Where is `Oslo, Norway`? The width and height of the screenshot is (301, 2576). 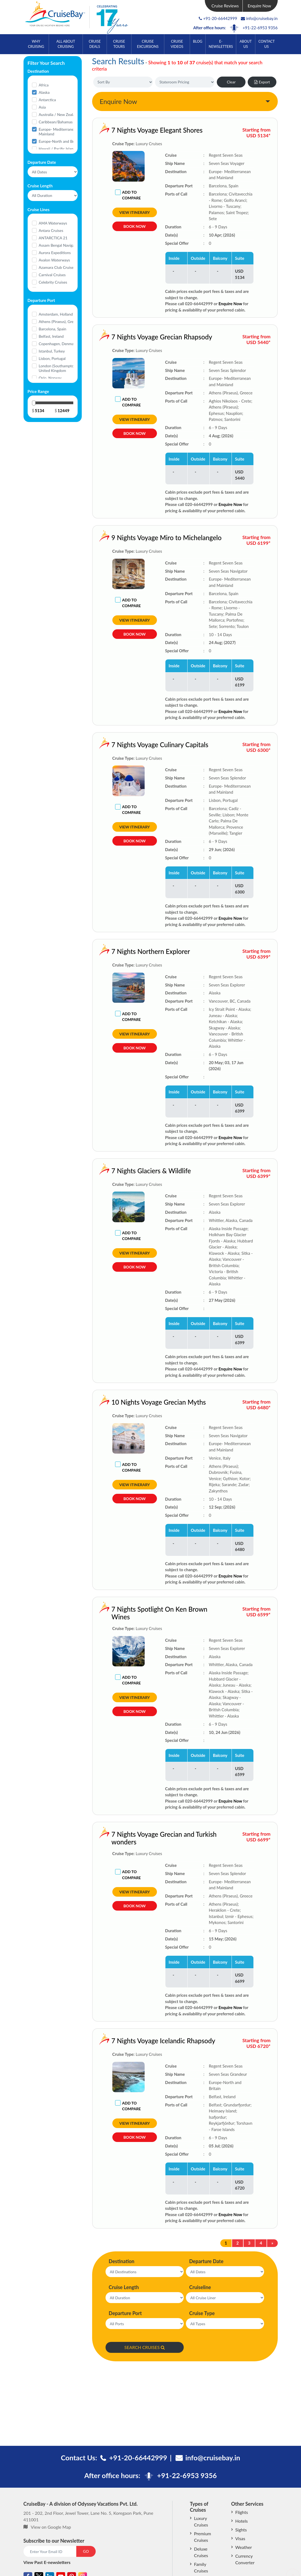
Oslo, Norway is located at coordinates (50, 378).